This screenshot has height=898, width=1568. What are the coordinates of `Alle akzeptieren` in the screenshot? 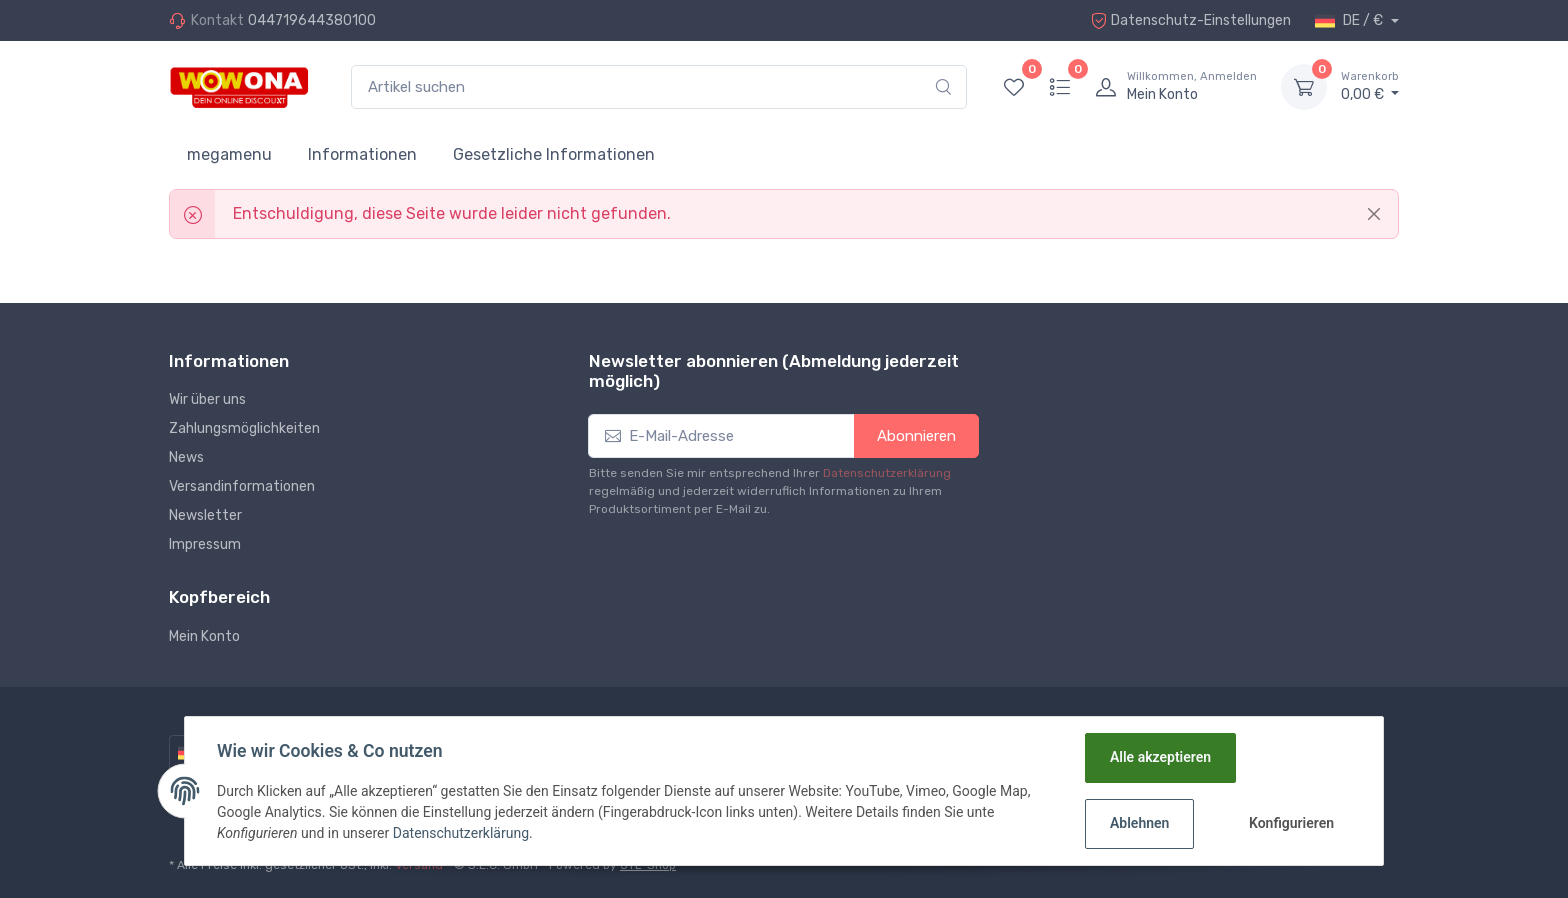 It's located at (1160, 757).